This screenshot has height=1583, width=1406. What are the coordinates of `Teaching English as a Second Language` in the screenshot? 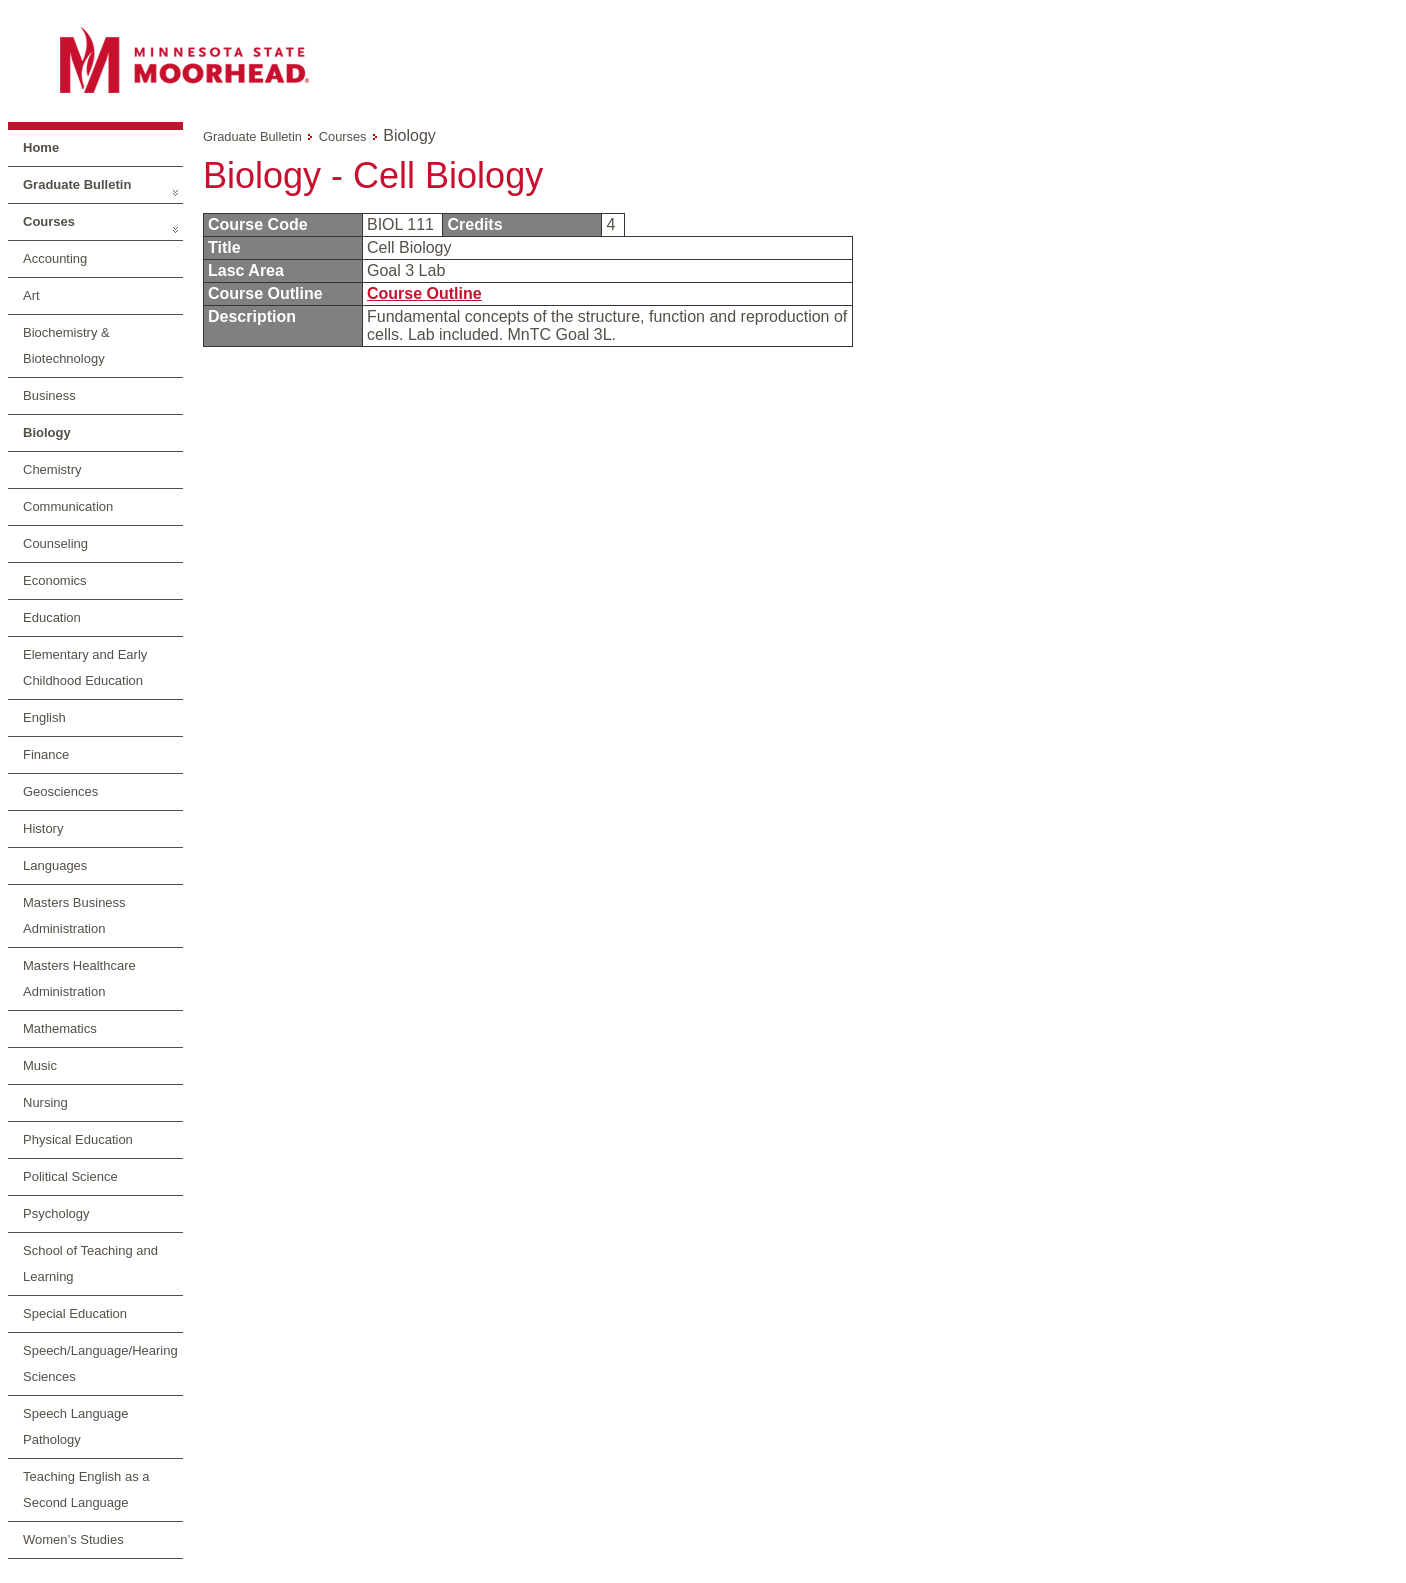 It's located at (86, 1489).